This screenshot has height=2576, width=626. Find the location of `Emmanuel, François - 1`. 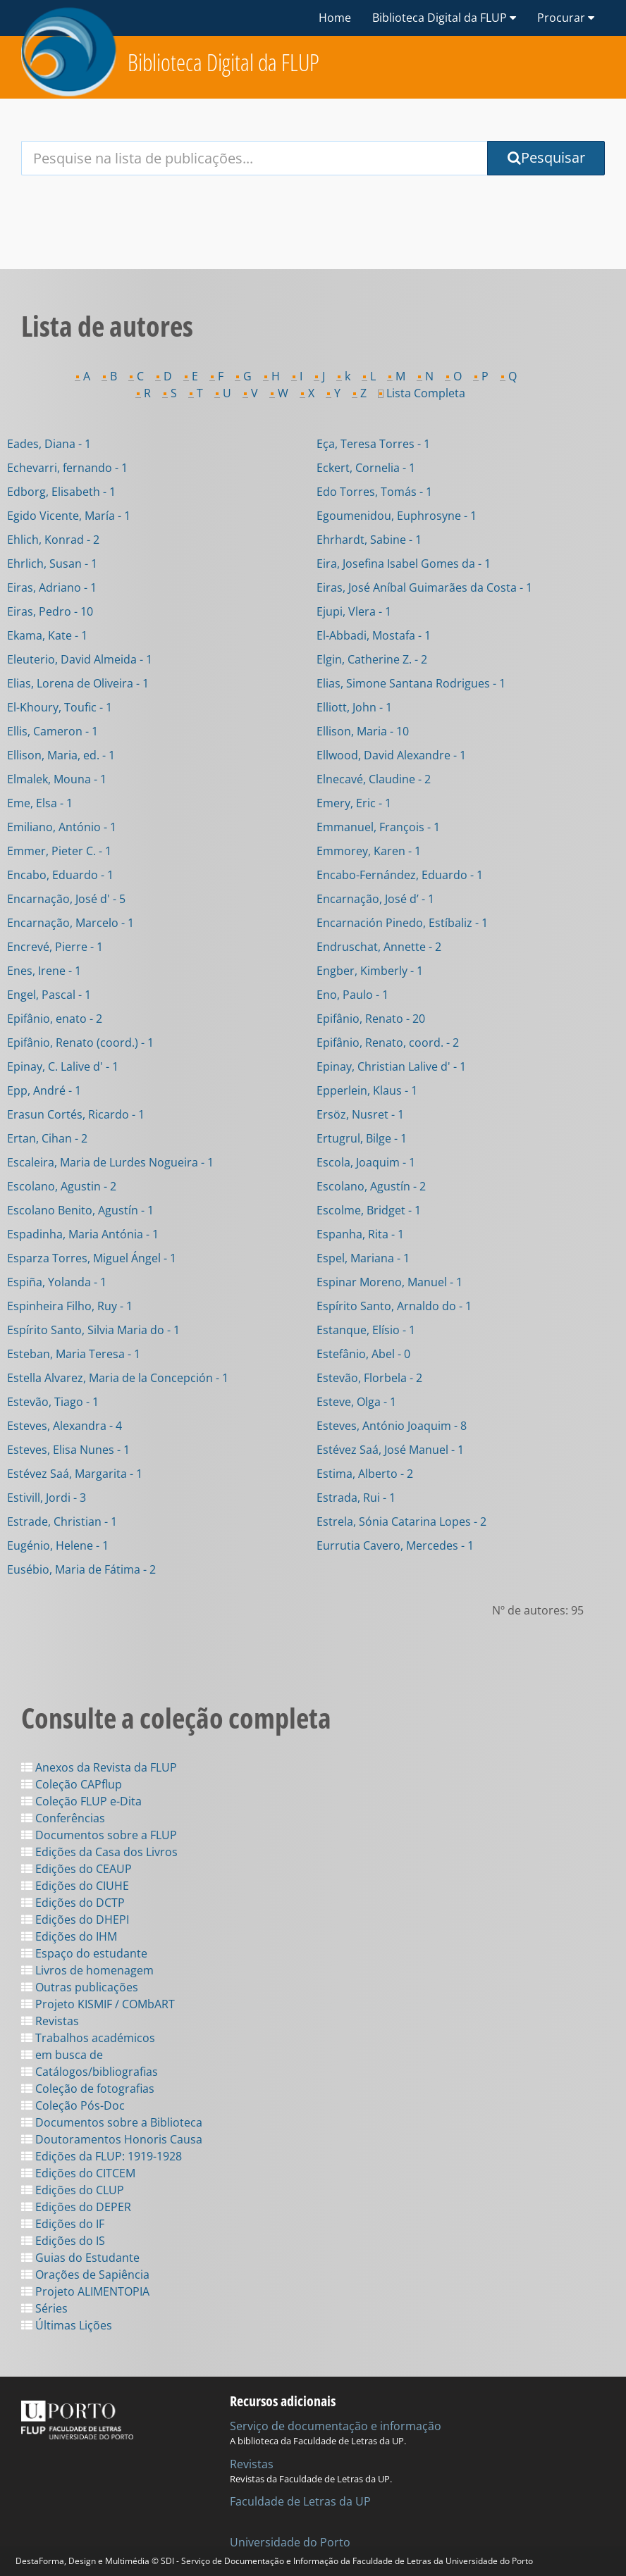

Emmanuel, François - 1 is located at coordinates (378, 827).